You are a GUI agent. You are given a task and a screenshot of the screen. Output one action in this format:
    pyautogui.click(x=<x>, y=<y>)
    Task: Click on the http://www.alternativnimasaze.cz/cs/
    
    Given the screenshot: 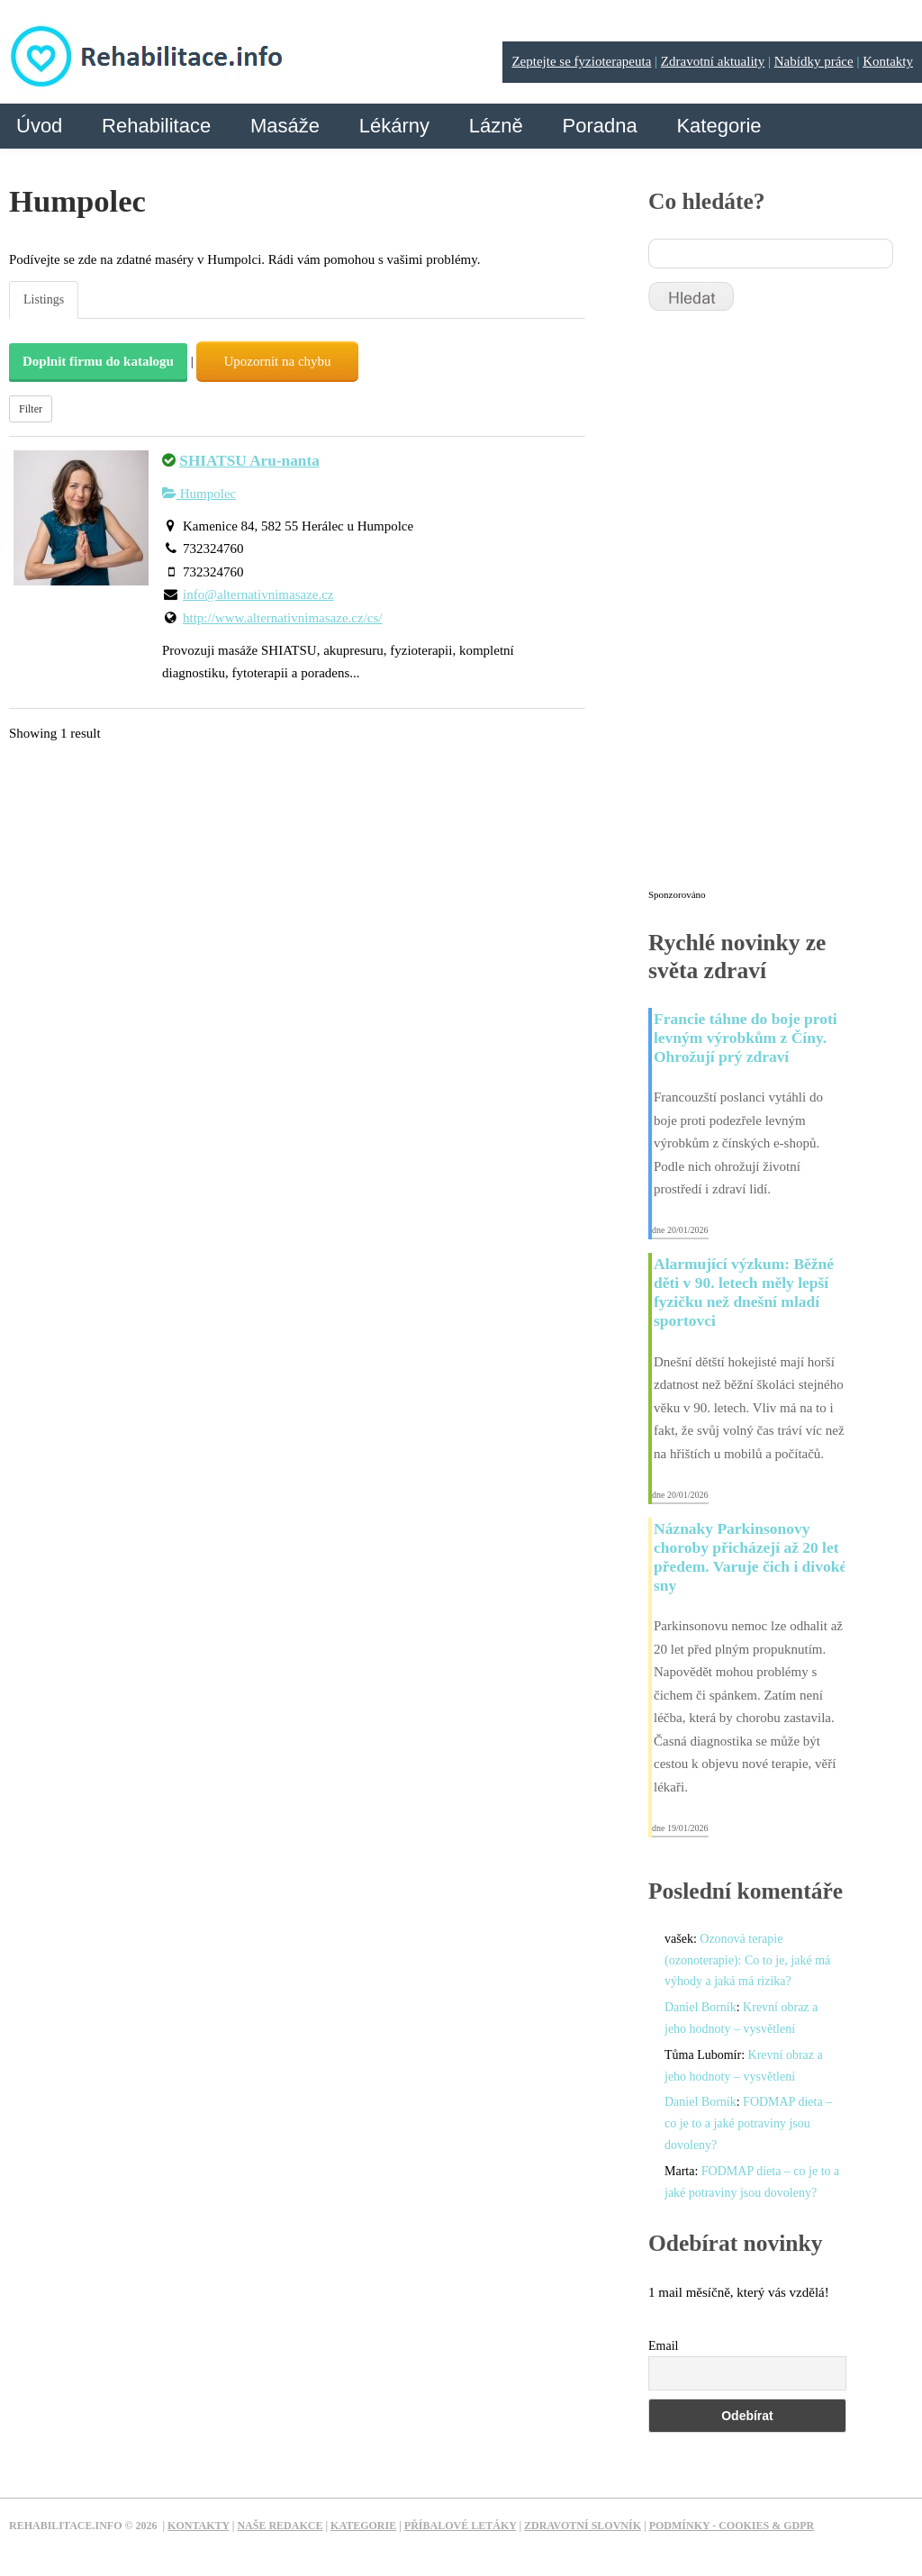 What is the action you would take?
    pyautogui.click(x=282, y=618)
    